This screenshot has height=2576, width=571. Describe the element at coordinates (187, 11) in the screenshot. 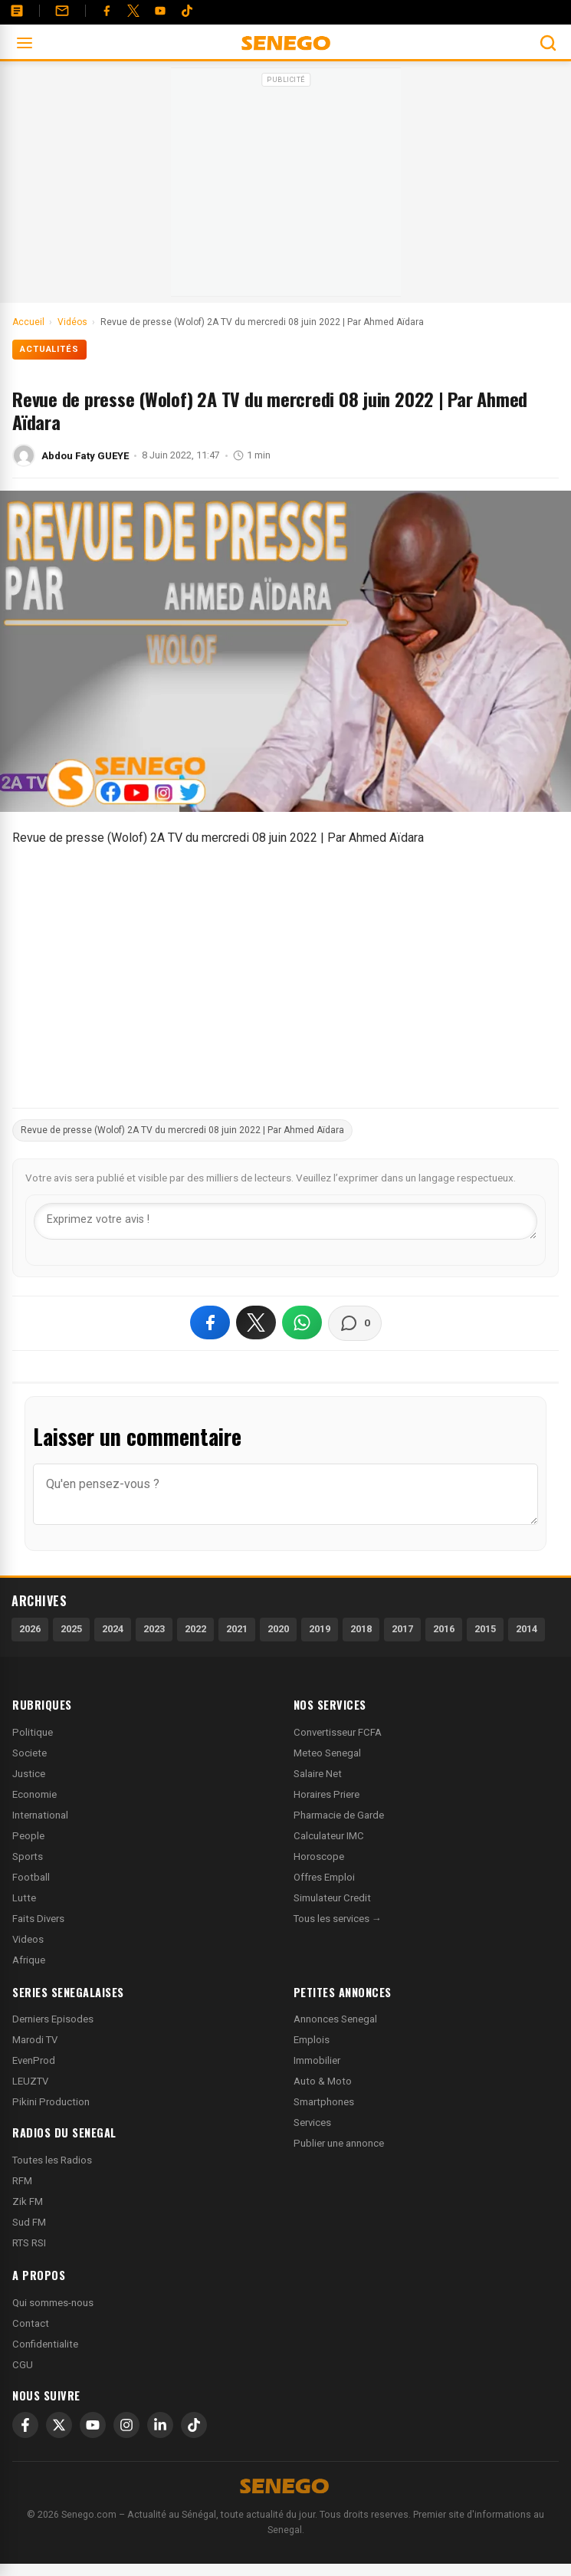

I see `[Tiktok]` at that location.